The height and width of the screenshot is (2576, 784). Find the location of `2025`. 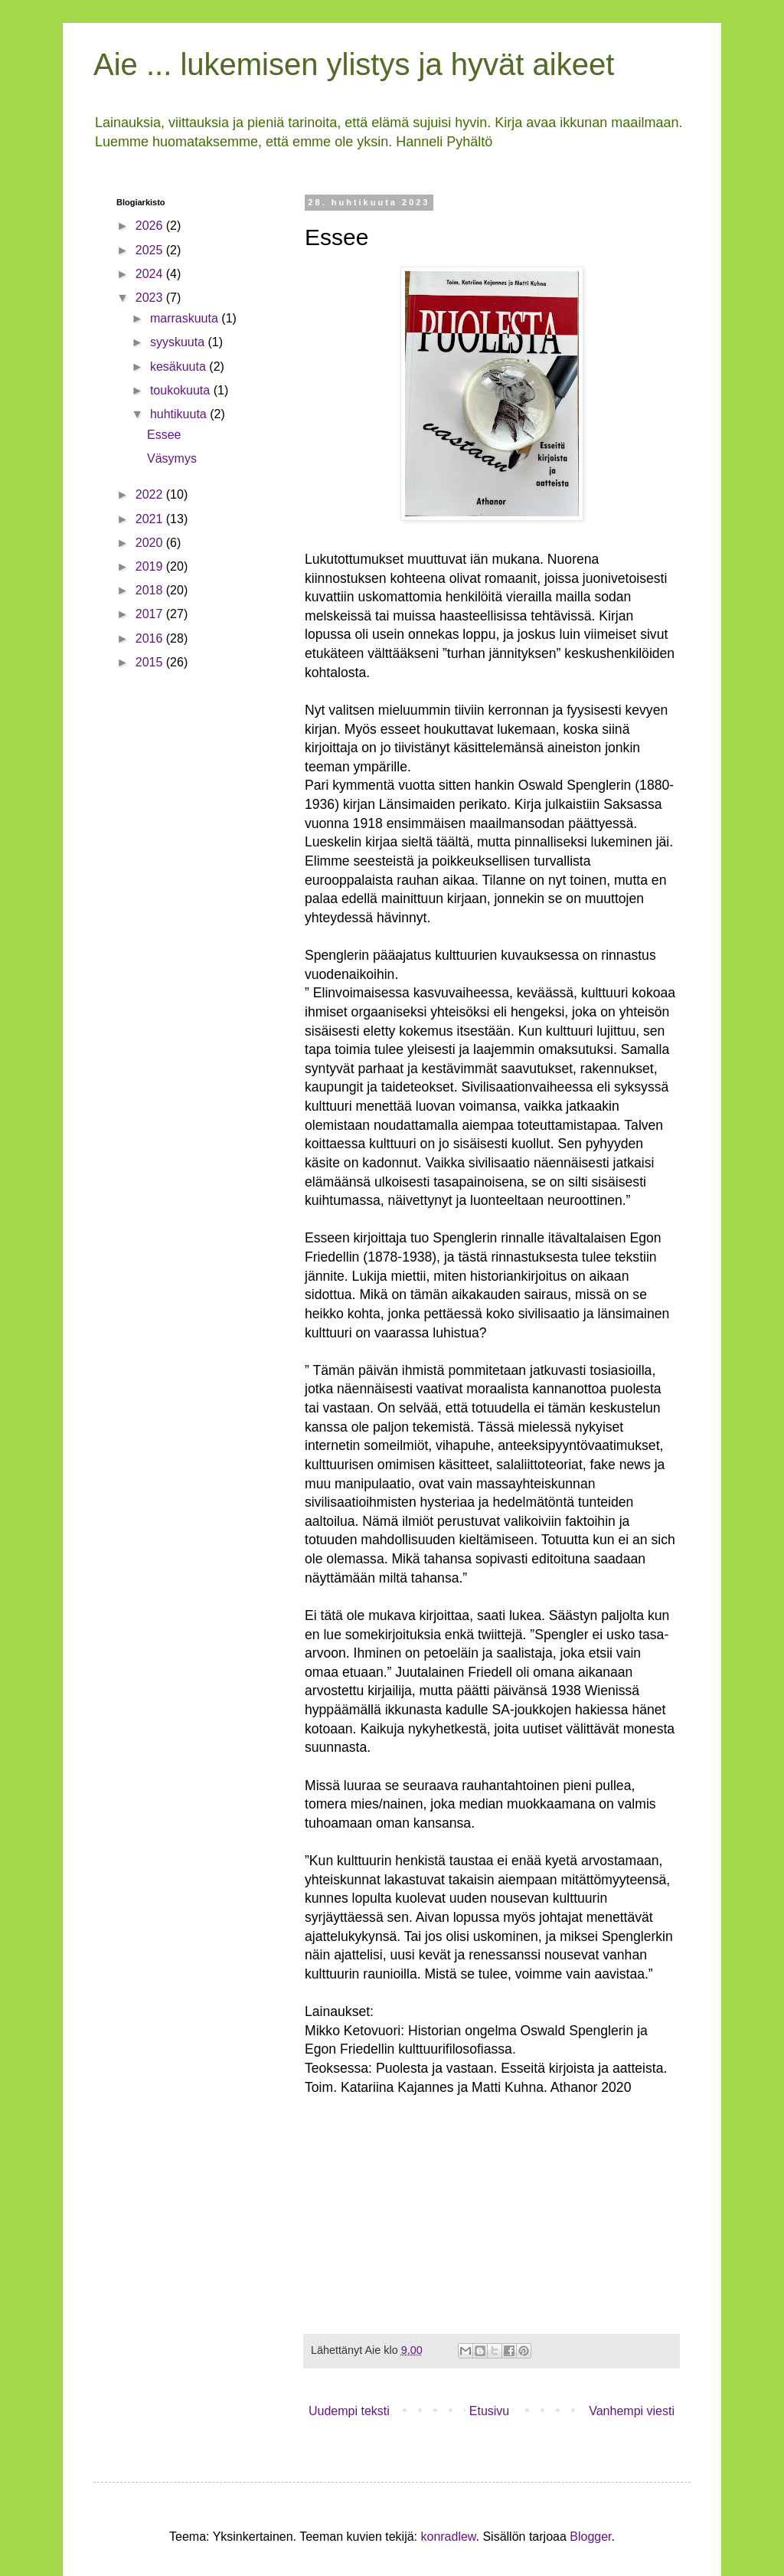

2025 is located at coordinates (151, 250).